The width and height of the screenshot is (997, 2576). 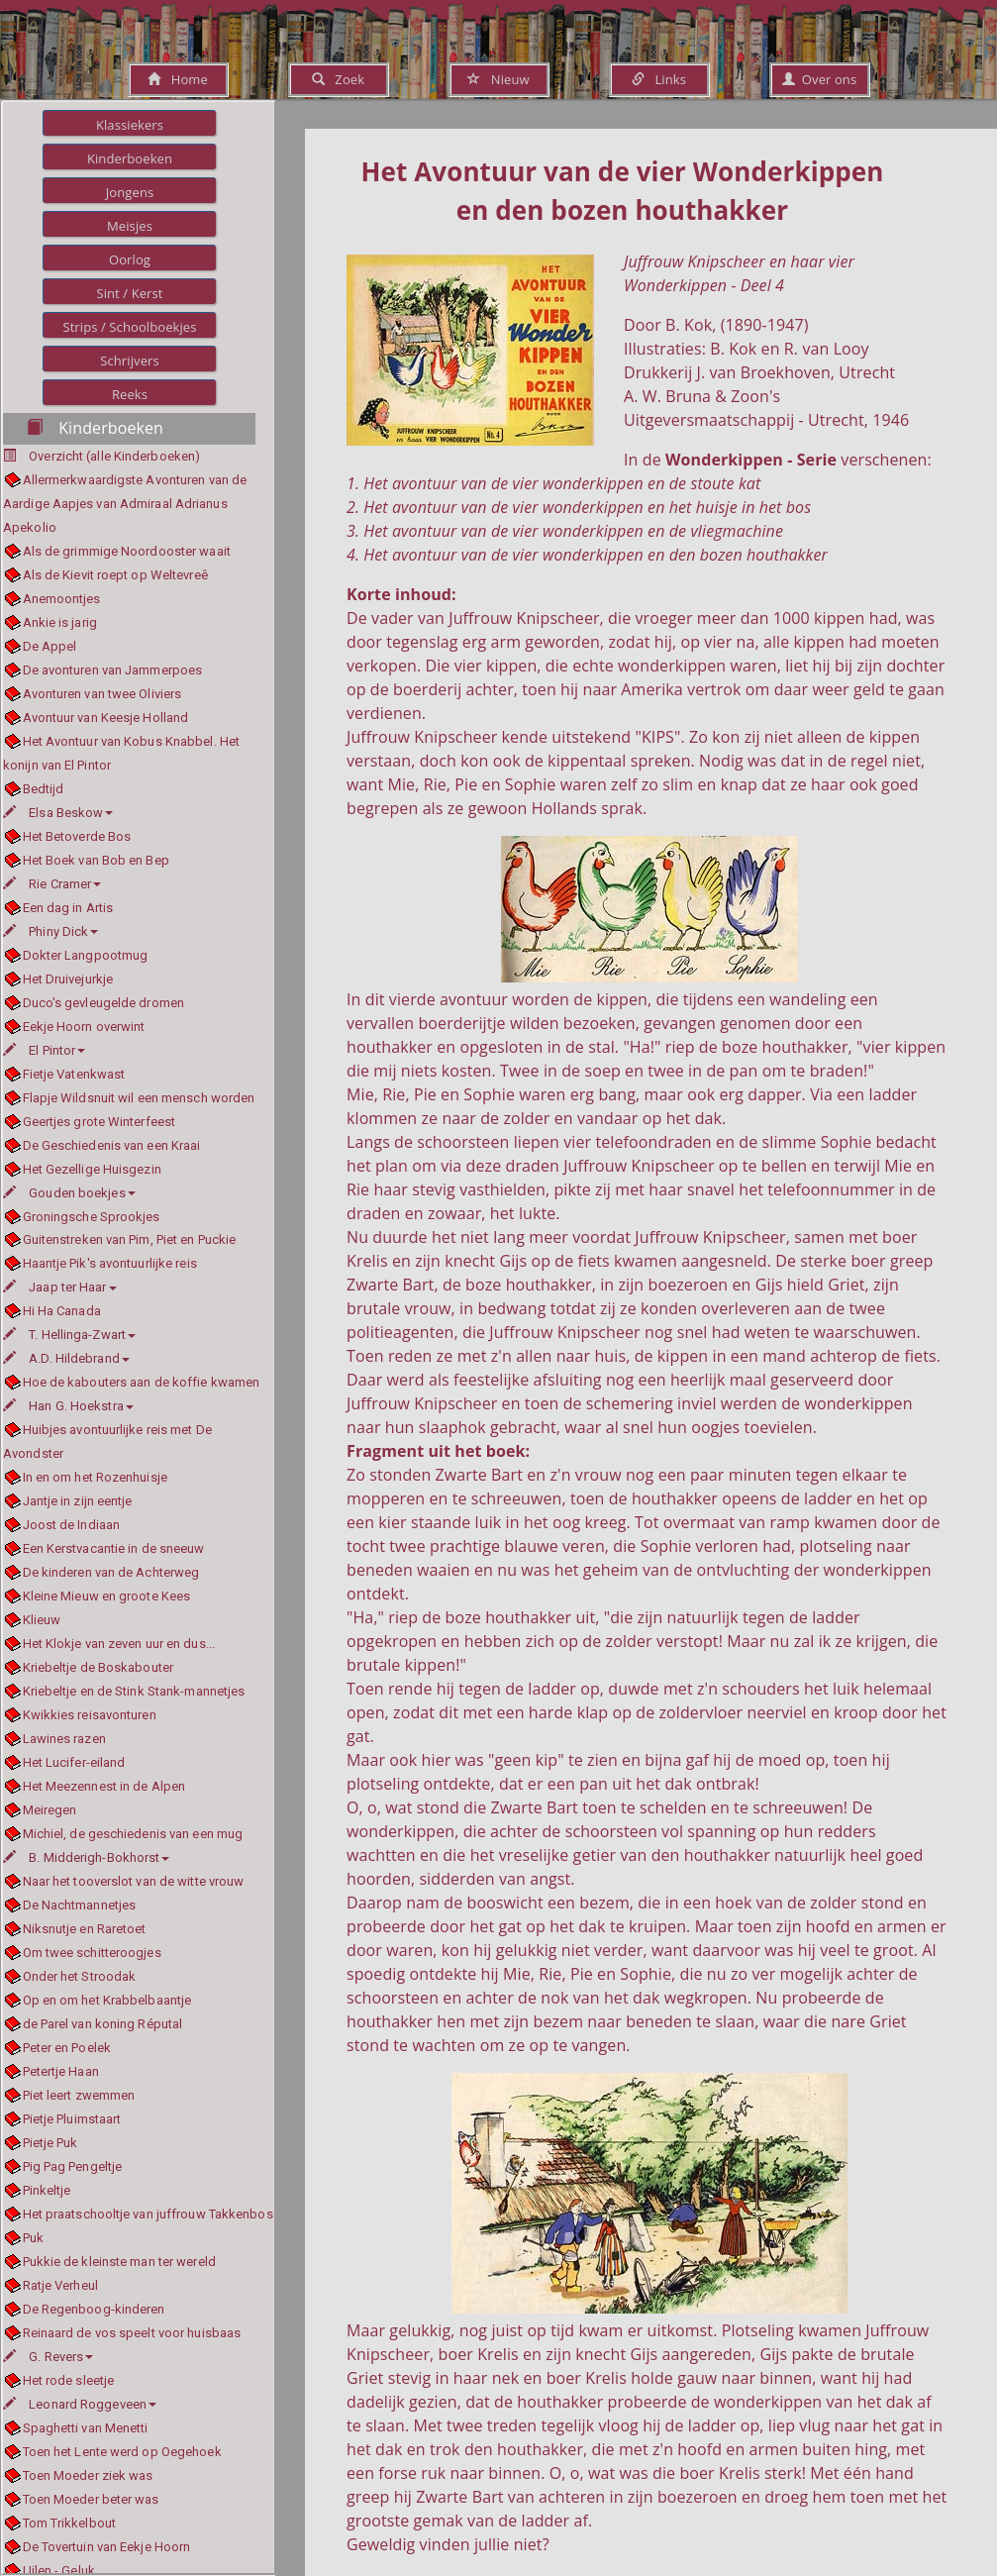 What do you see at coordinates (96, 860) in the screenshot?
I see `Het Boek van Bob en Bep` at bounding box center [96, 860].